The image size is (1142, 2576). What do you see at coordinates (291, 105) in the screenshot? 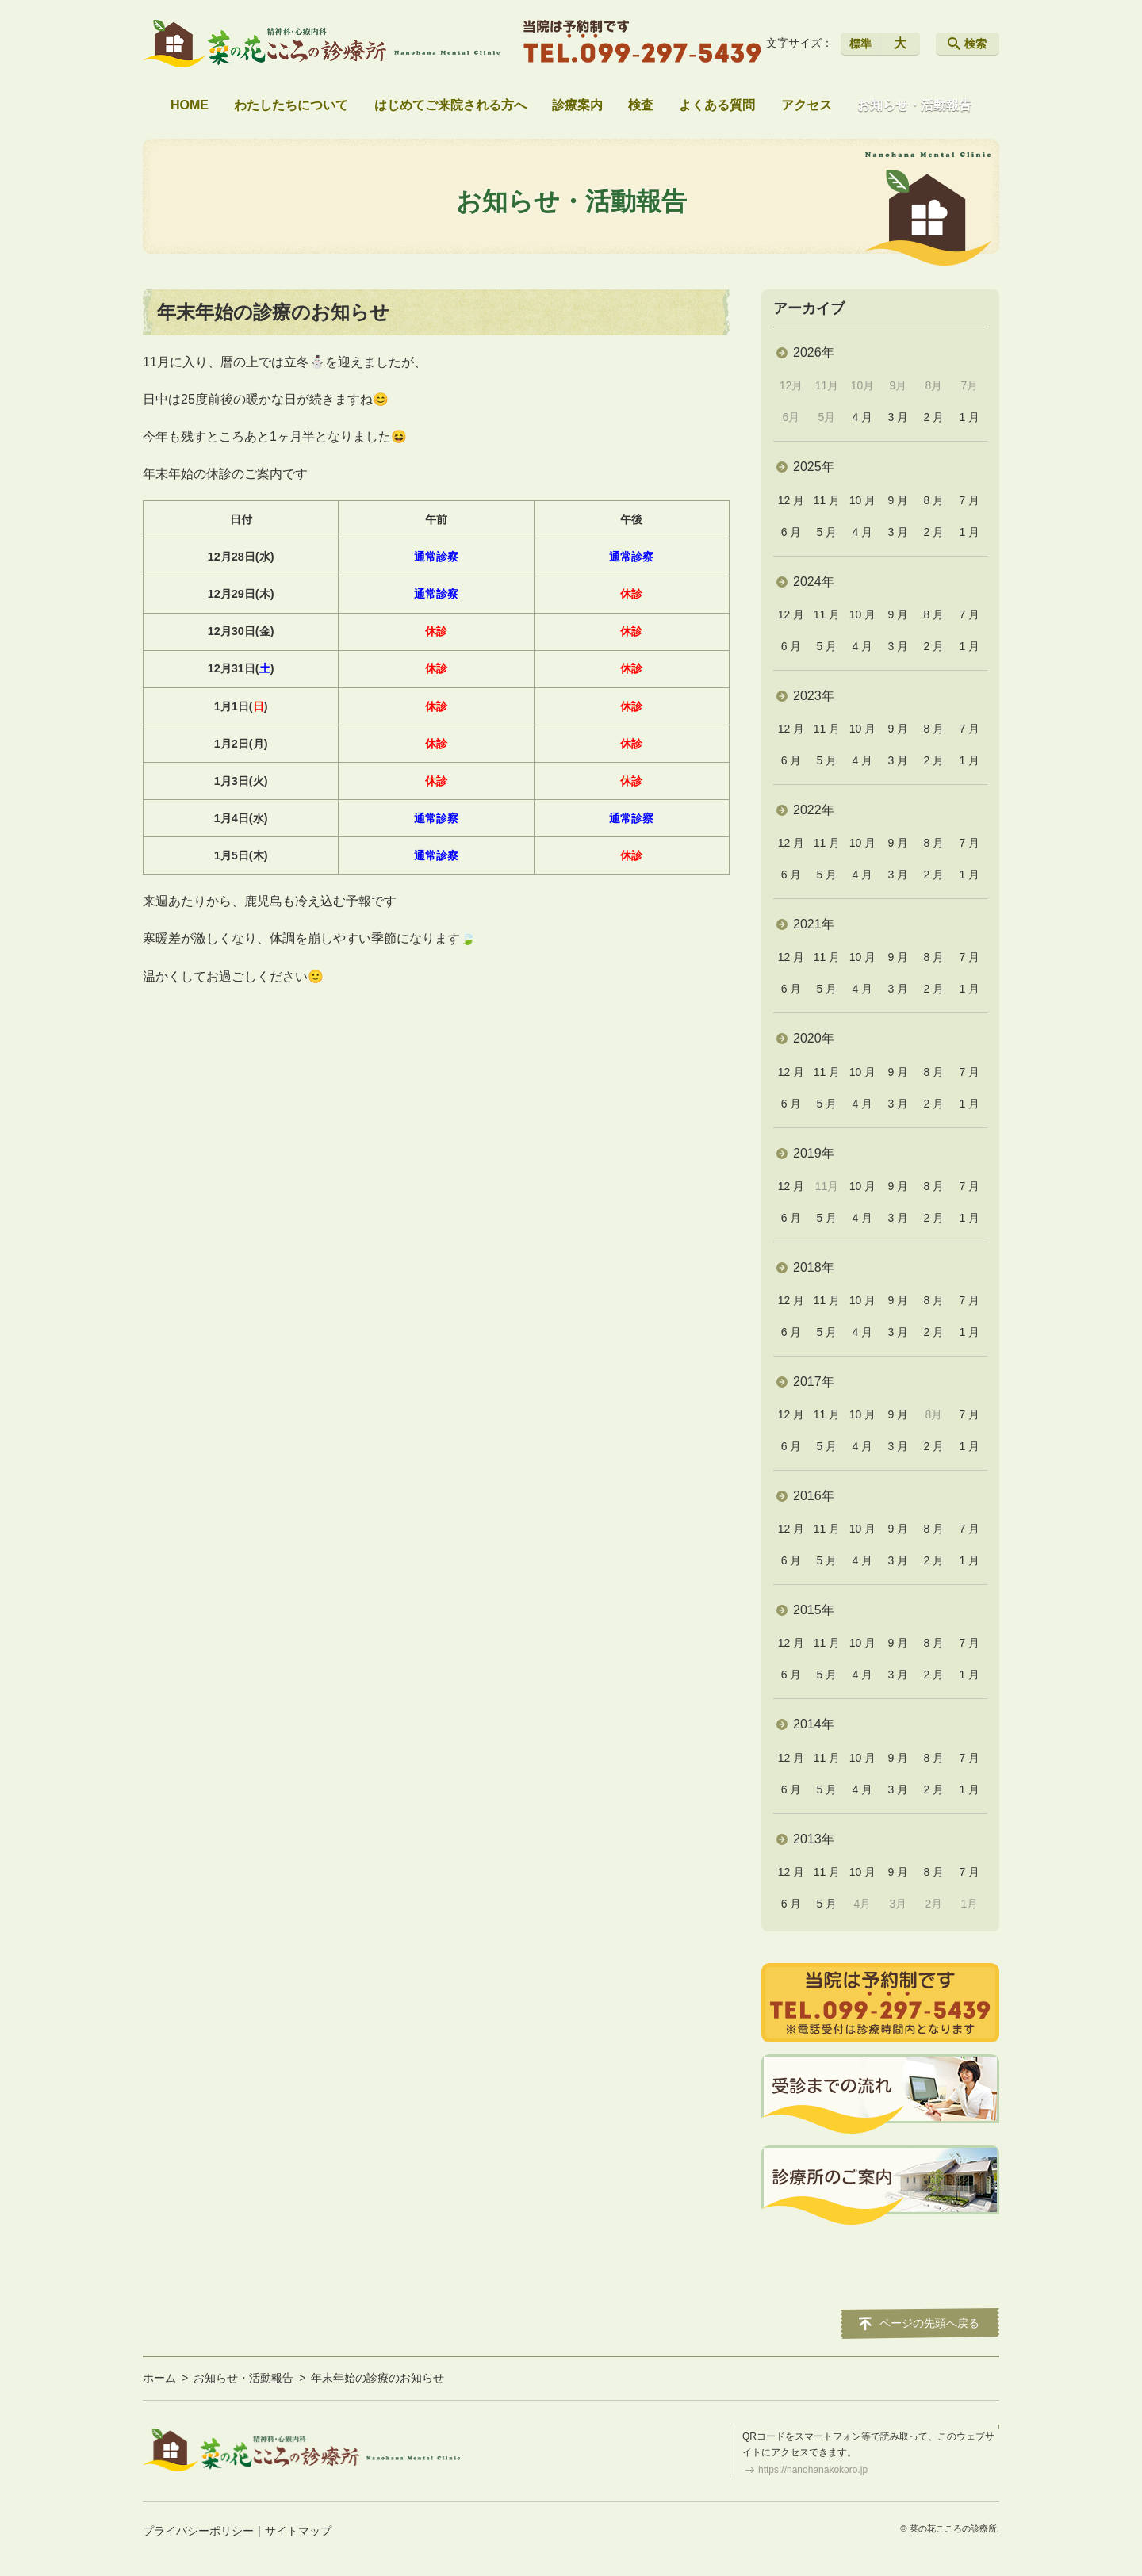
I see `わたしたちについて` at bounding box center [291, 105].